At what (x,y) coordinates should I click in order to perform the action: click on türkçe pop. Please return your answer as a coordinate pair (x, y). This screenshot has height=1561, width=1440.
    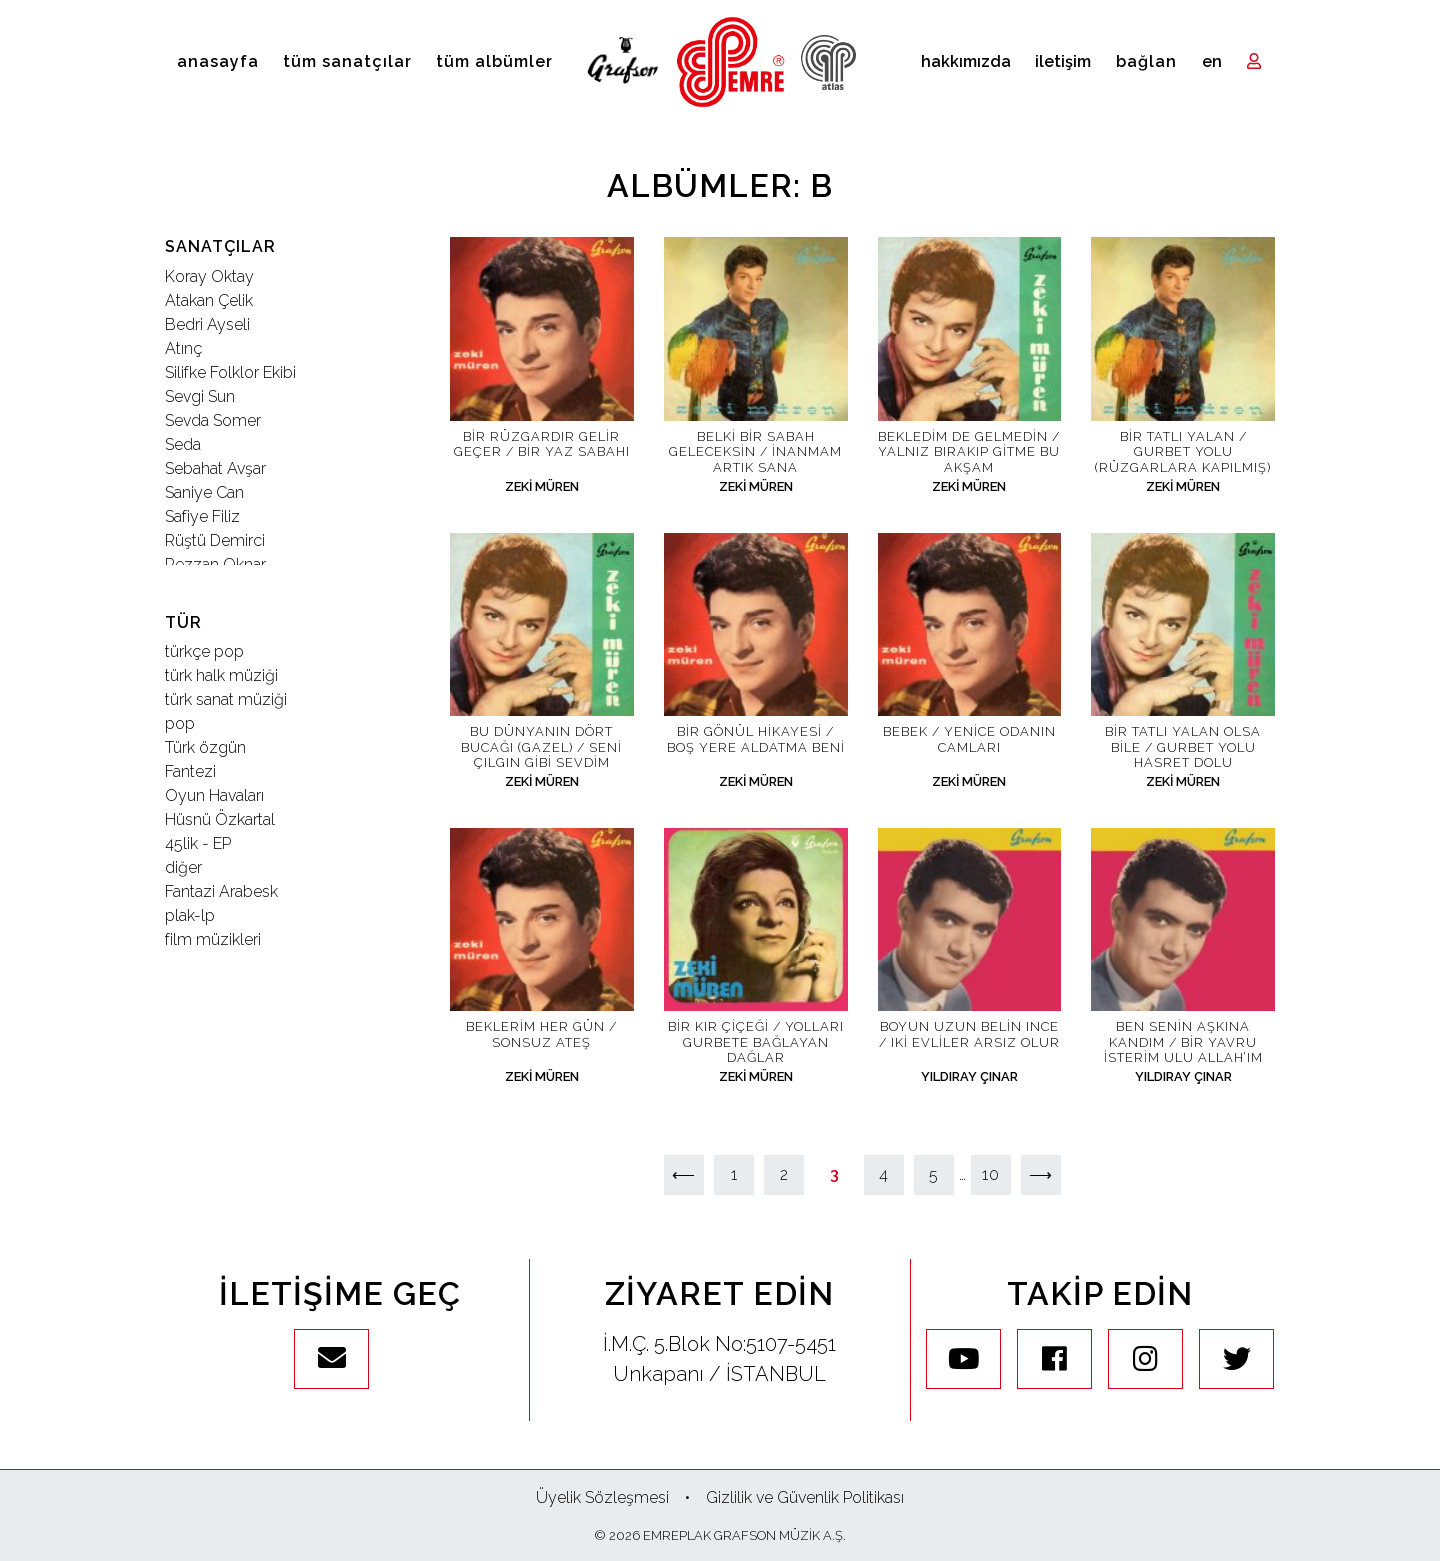
    Looking at the image, I should click on (204, 651).